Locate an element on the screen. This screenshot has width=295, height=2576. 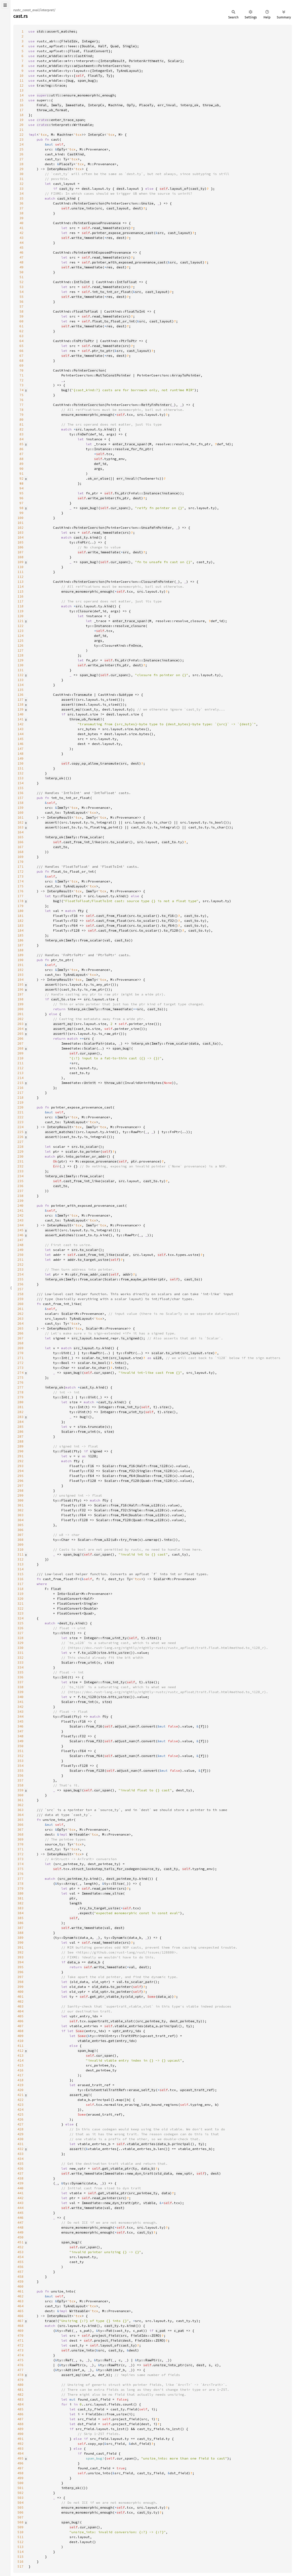
convert is located at coordinates (148, 1726).